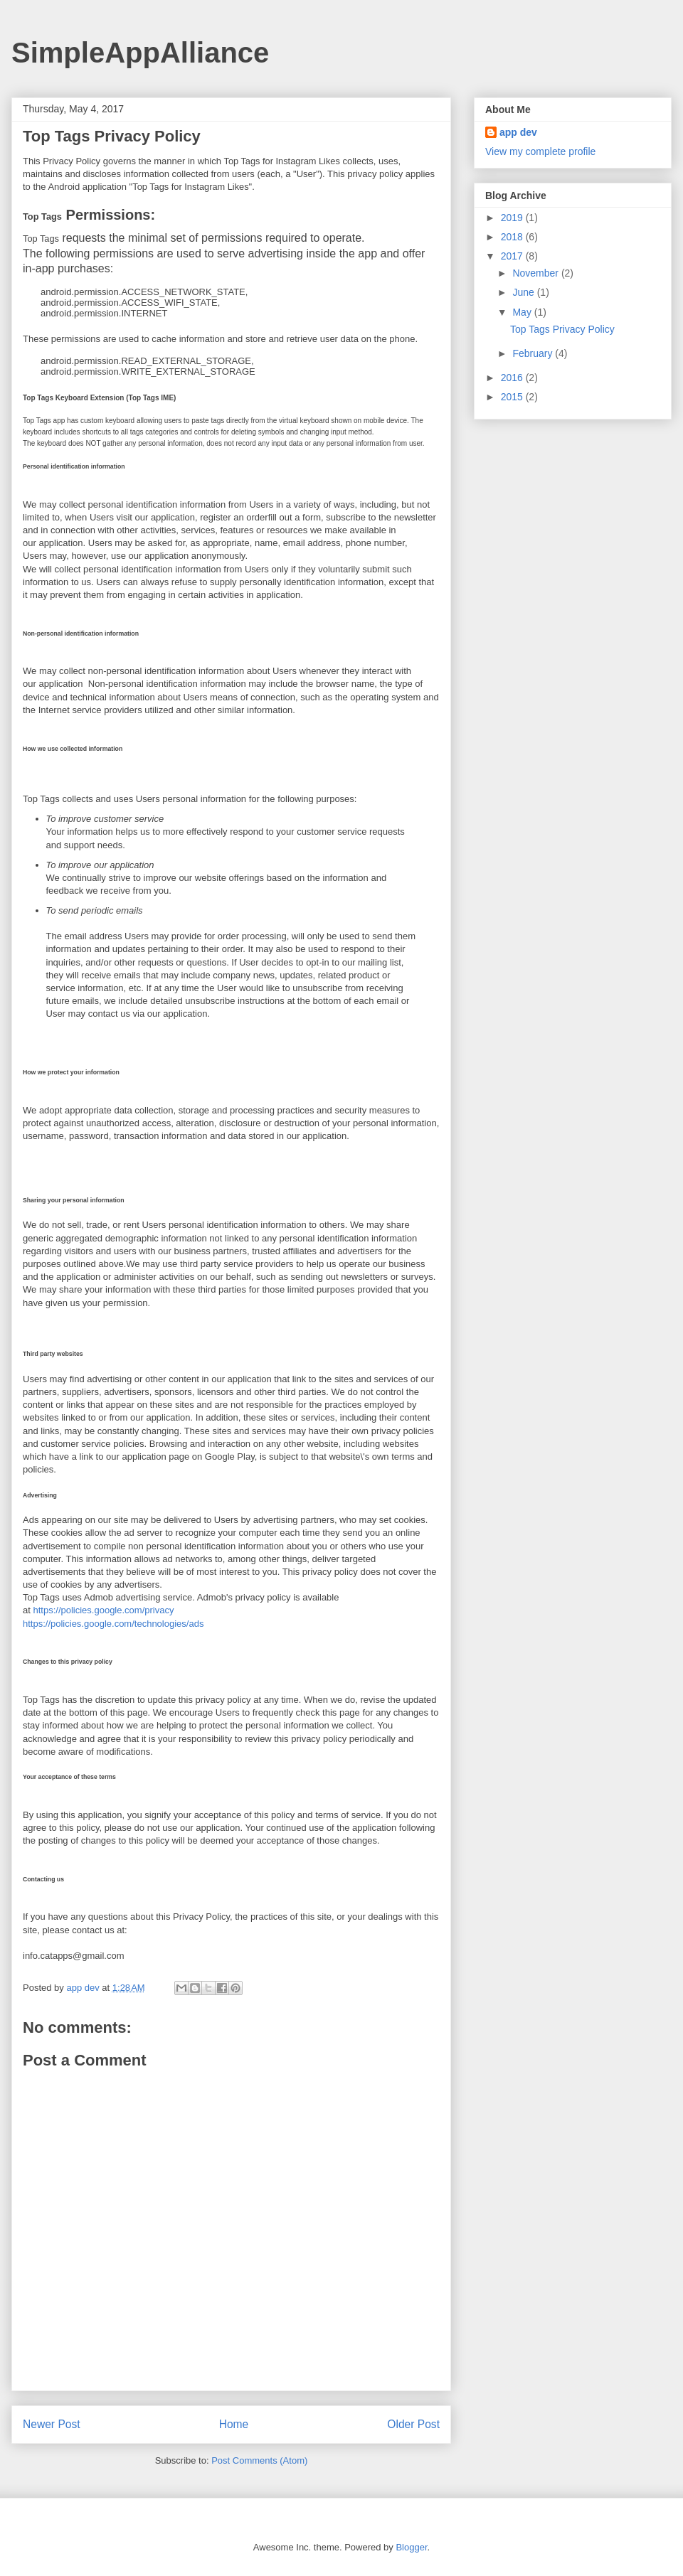 The width and height of the screenshot is (683, 2576). What do you see at coordinates (533, 353) in the screenshot?
I see `February` at bounding box center [533, 353].